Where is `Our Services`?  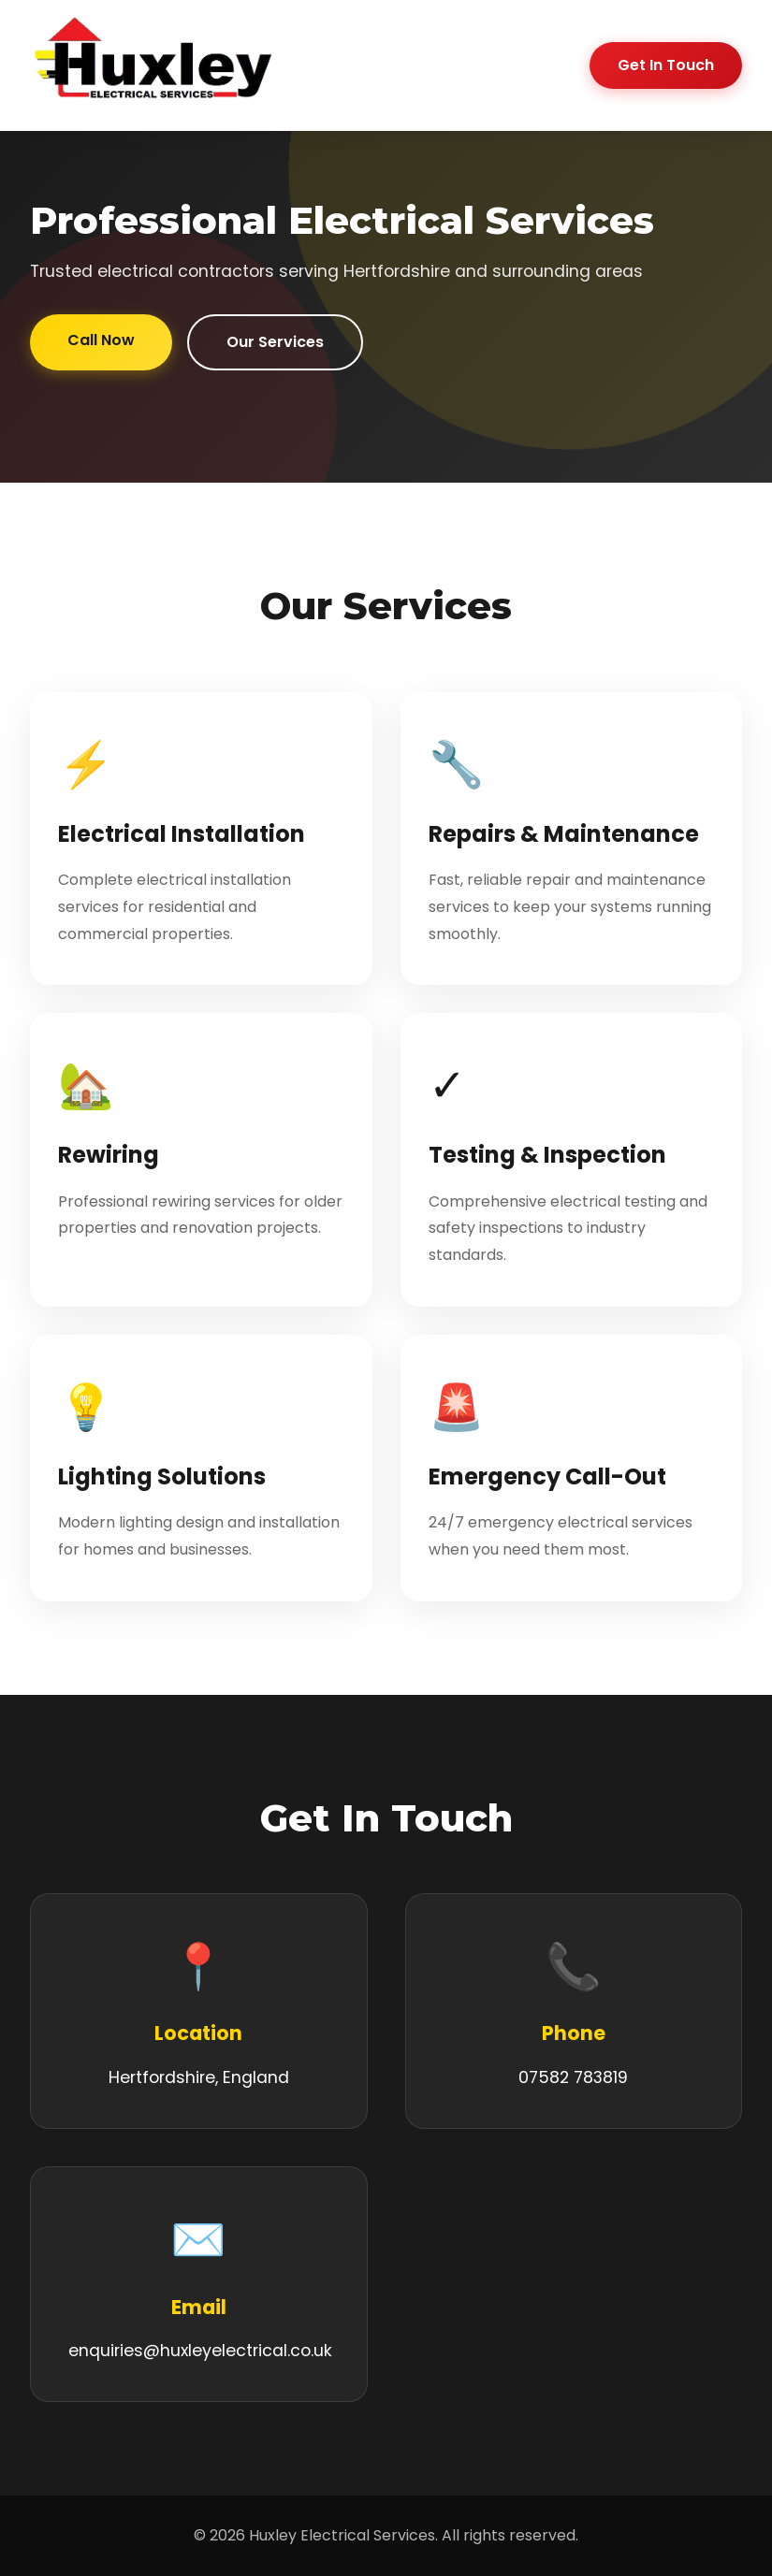 Our Services is located at coordinates (275, 342).